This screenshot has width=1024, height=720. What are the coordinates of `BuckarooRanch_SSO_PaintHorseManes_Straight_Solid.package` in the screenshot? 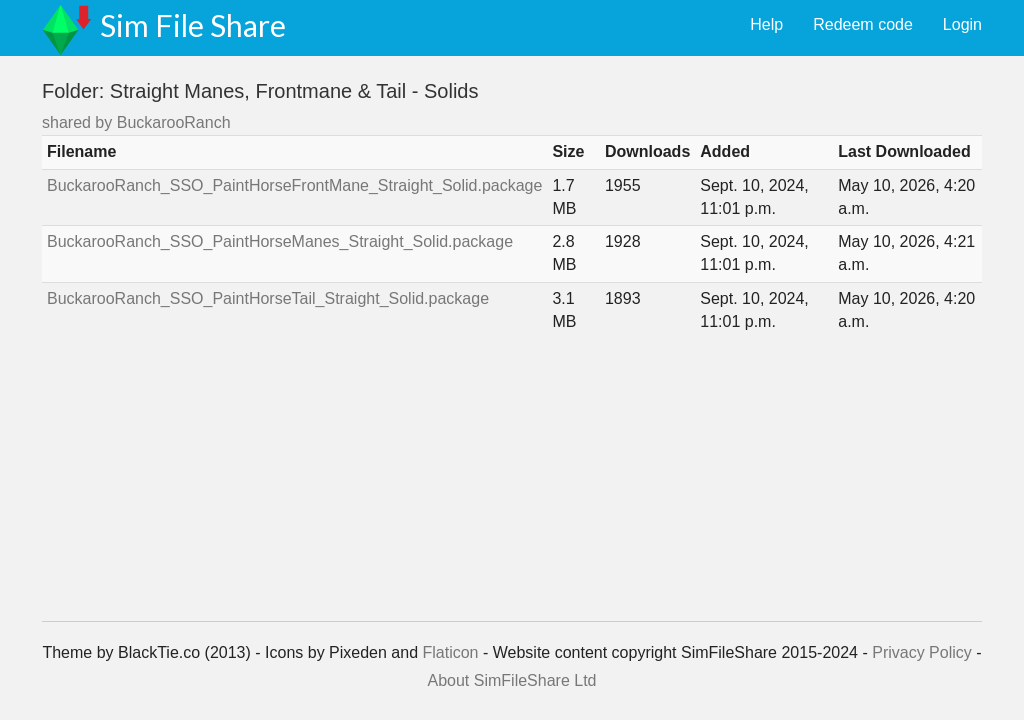 It's located at (280, 241).